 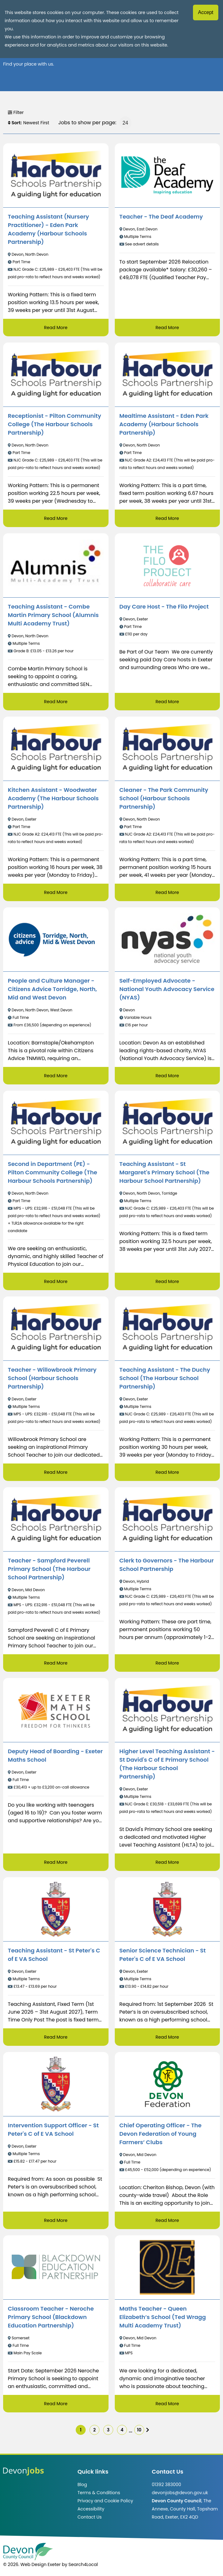 I want to click on Day Care Host - The Filo Project [/job/Day%20Care%20Host%20-%20The%20Filo%20Project-31], so click(x=164, y=606).